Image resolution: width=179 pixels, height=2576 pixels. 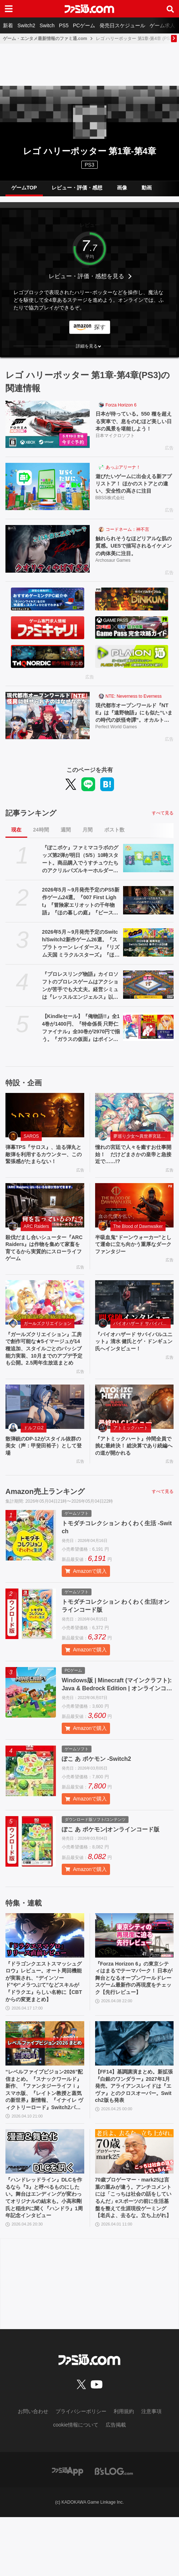 I want to click on [2026年5月～9月発売予定のPS5新作ゲーム24選。『007 First Light』『冒険家エリオットの千年物語』『ほの暮しの庭』『ビースト・オブ・リンカネーション』など注目作品をチェック], so click(x=148, y=910).